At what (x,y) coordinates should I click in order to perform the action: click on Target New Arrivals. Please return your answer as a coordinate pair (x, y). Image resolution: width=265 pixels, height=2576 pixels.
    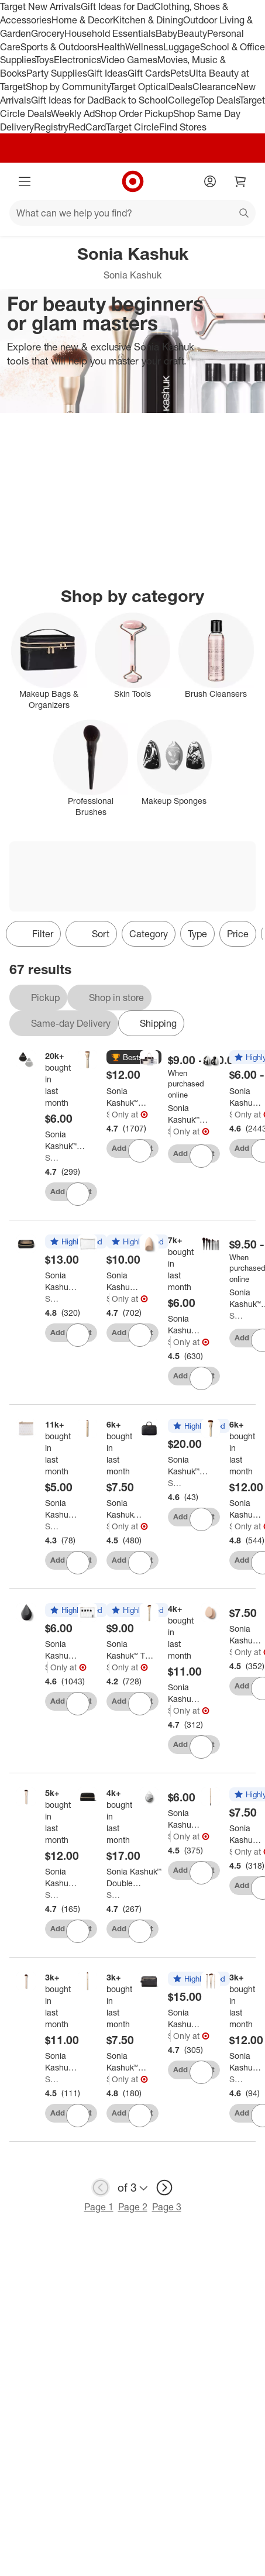
    Looking at the image, I should click on (40, 6).